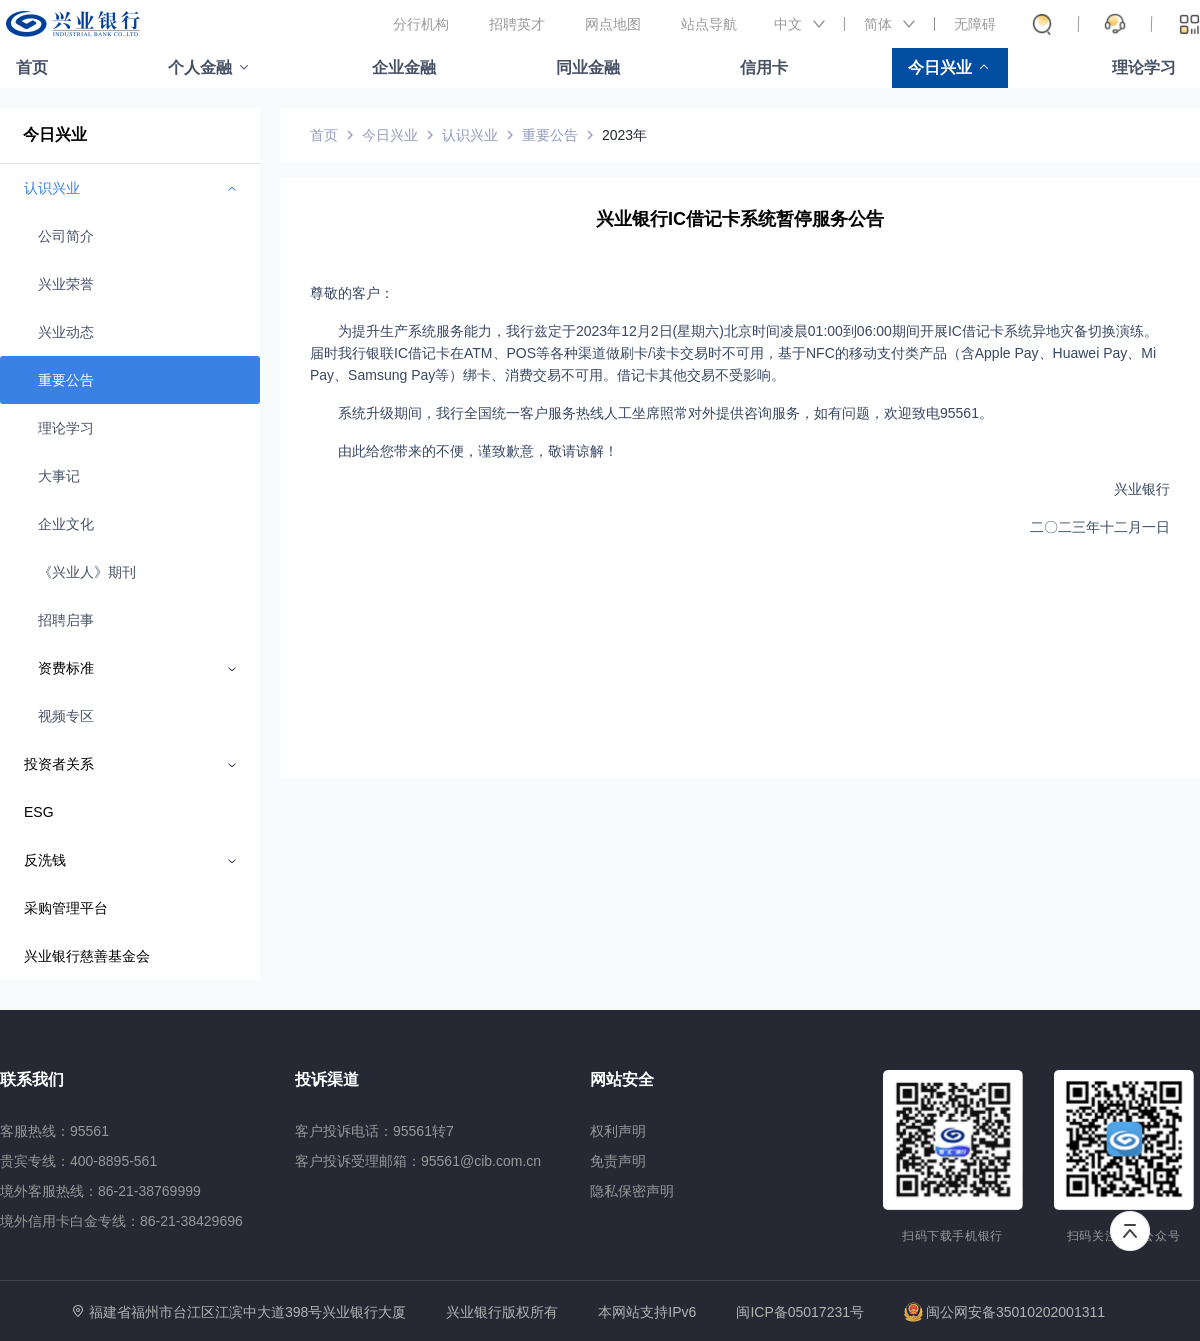 This screenshot has width=1200, height=1341. I want to click on 联系我们, so click(32, 1079).